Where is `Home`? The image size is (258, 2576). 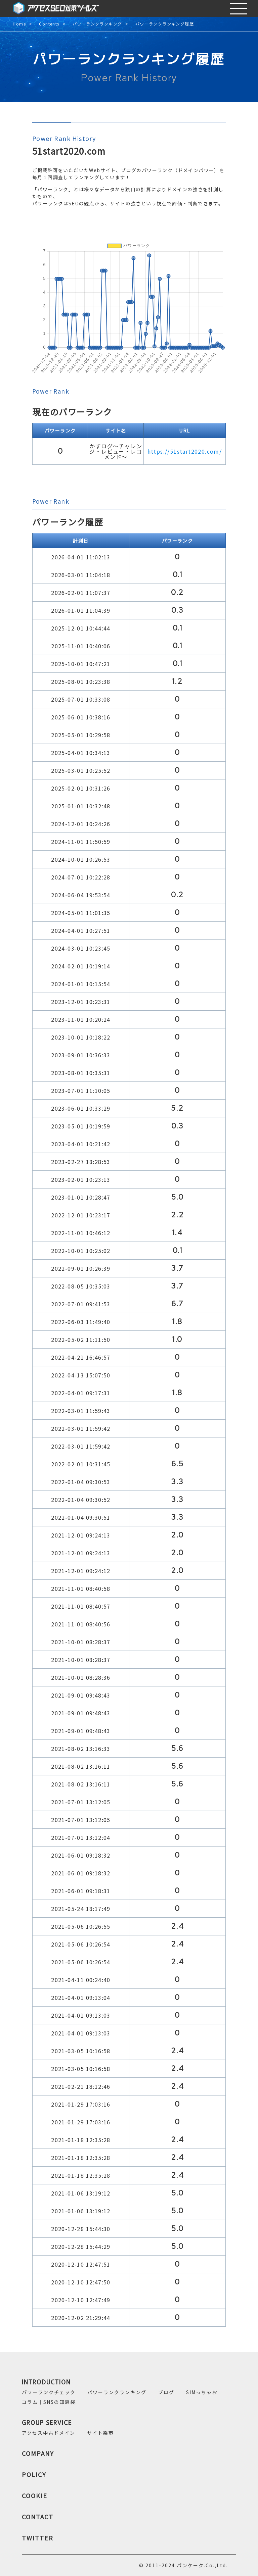 Home is located at coordinates (19, 24).